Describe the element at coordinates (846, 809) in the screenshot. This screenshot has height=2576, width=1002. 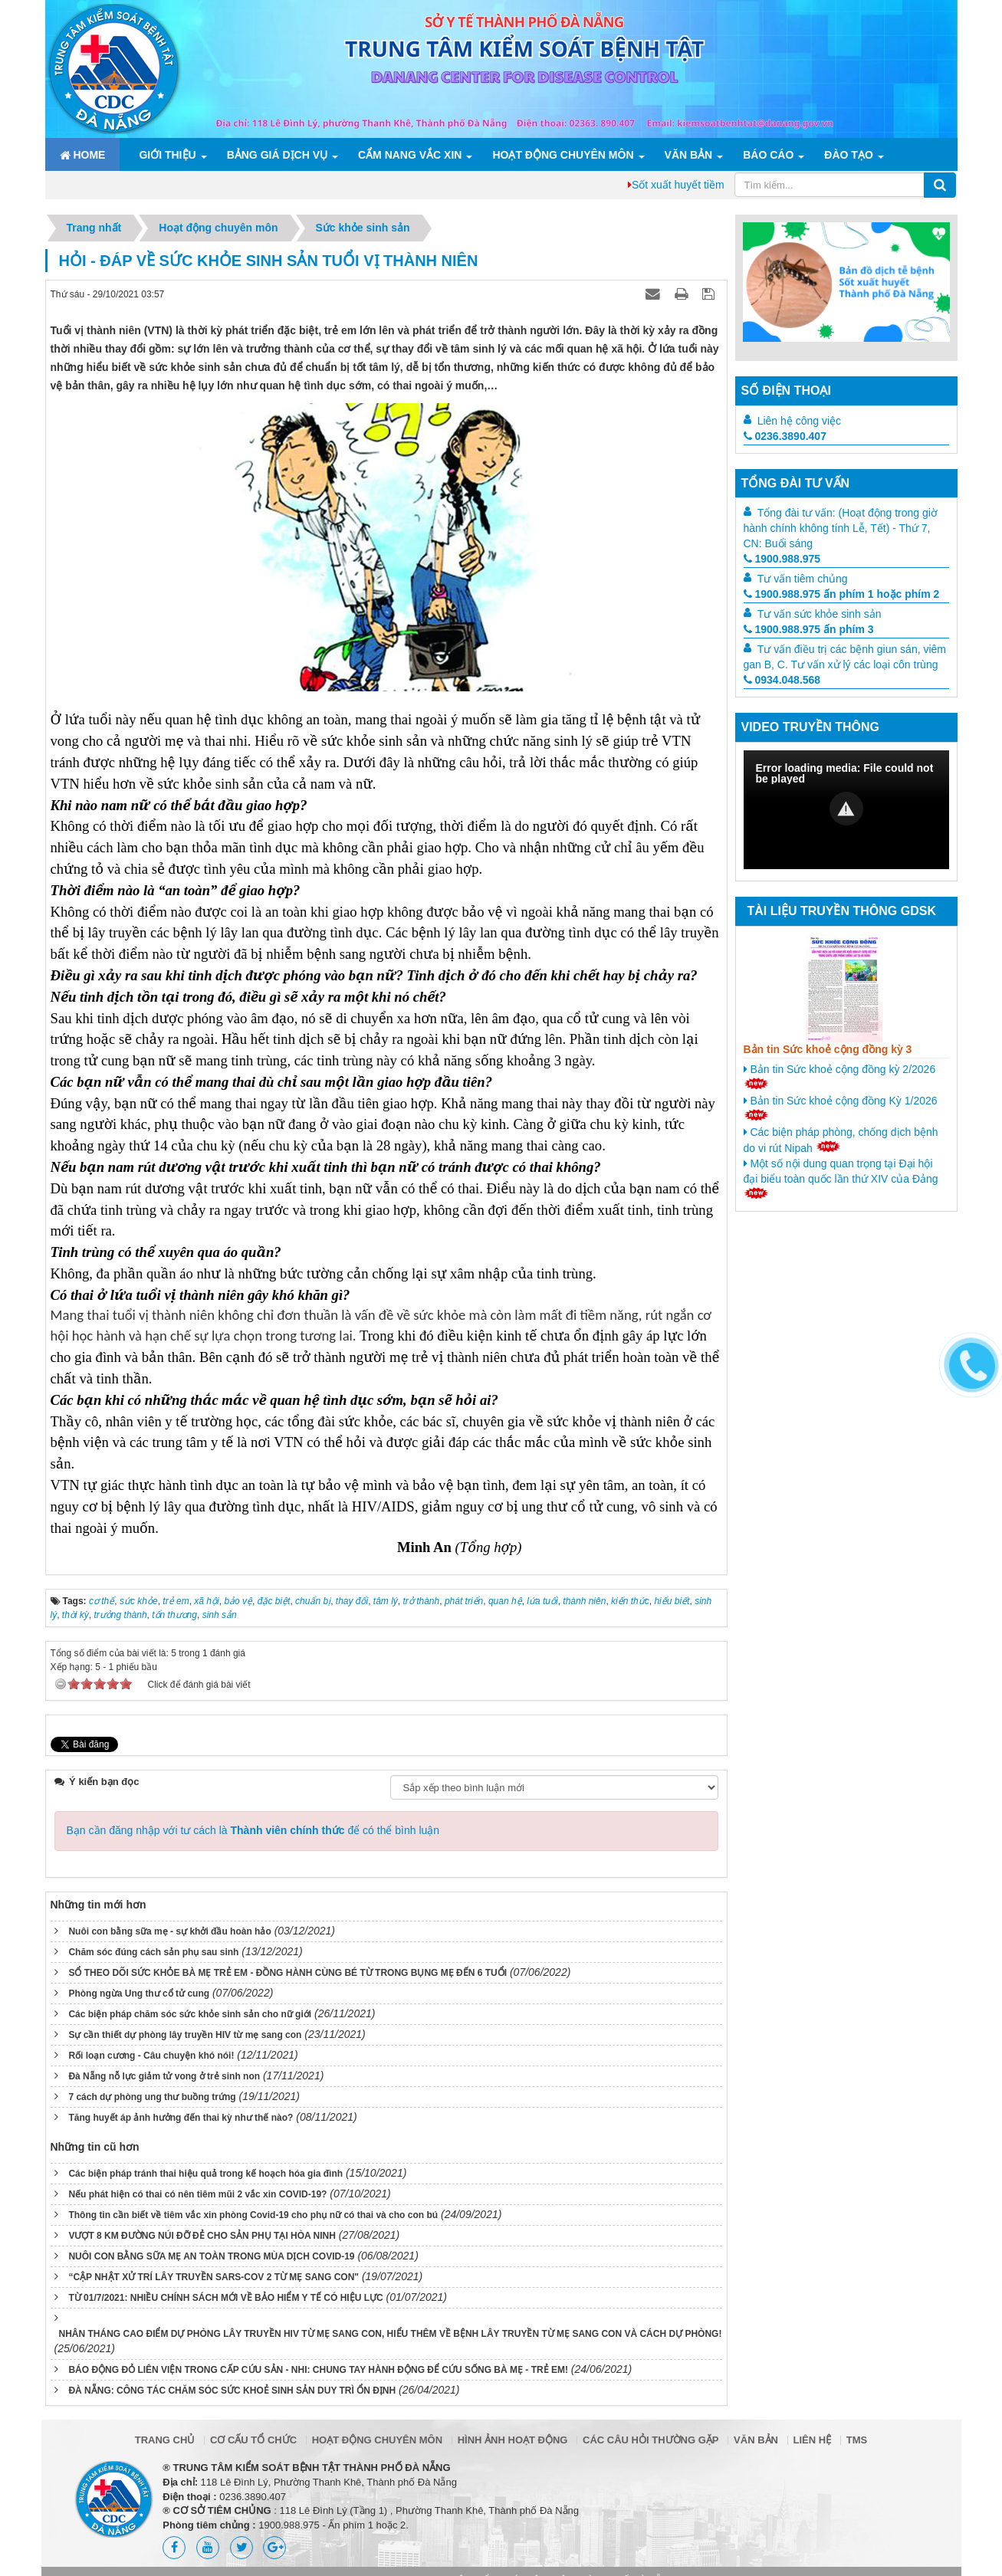
I see `[Video Player]` at that location.